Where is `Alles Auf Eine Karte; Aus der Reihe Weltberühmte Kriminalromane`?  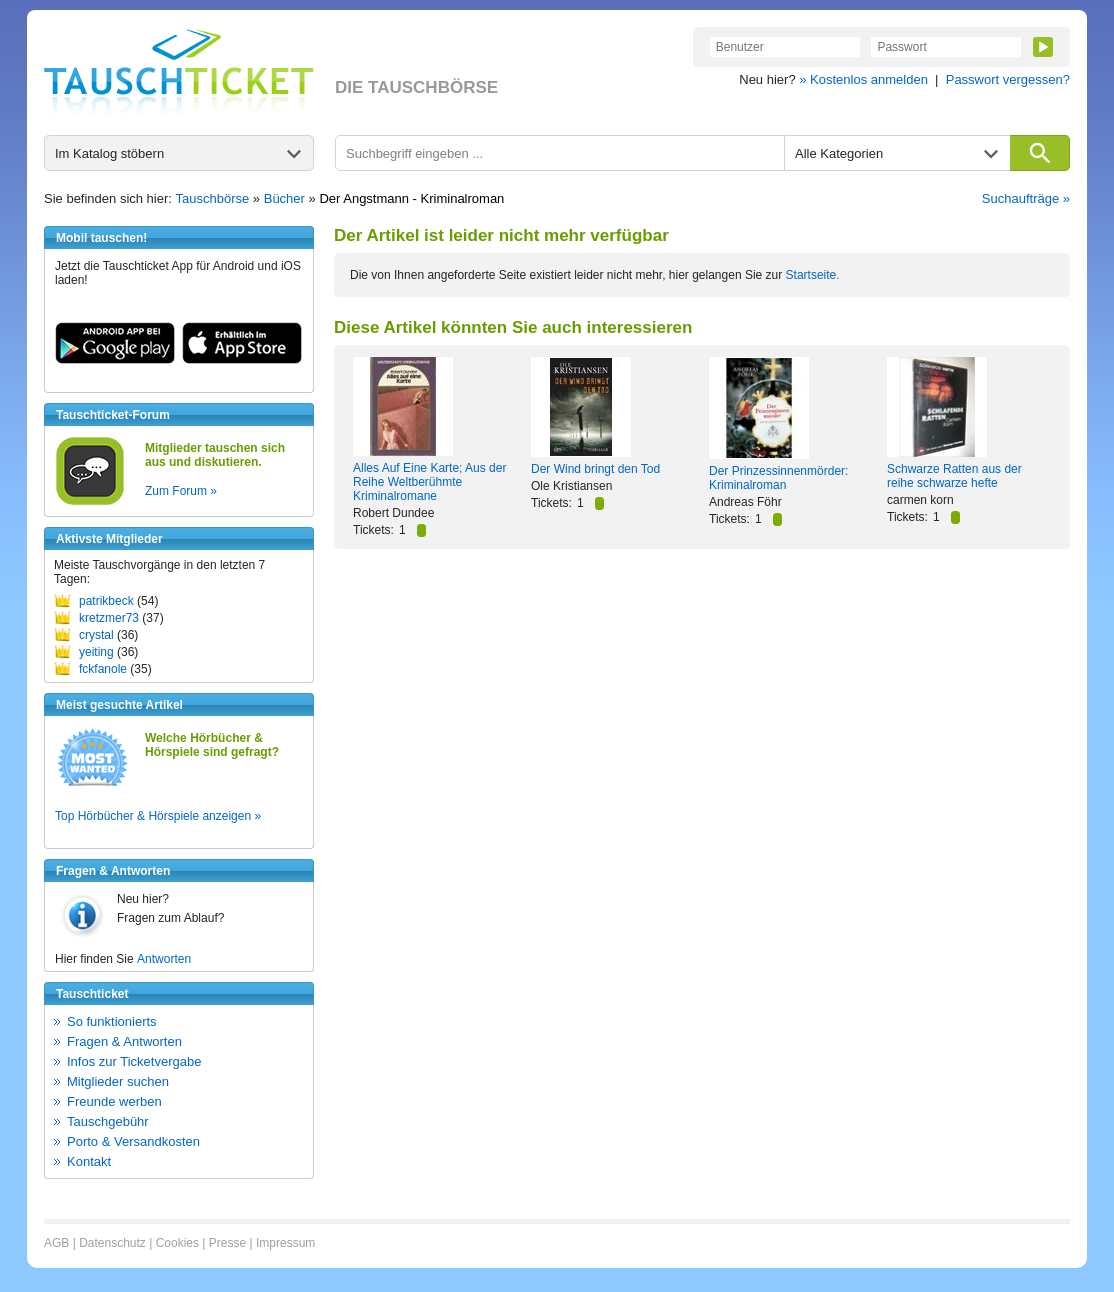
Alles Auf Eine Karte; Aus der Reihe Weltberühmte Kriminalromane is located at coordinates (429, 482).